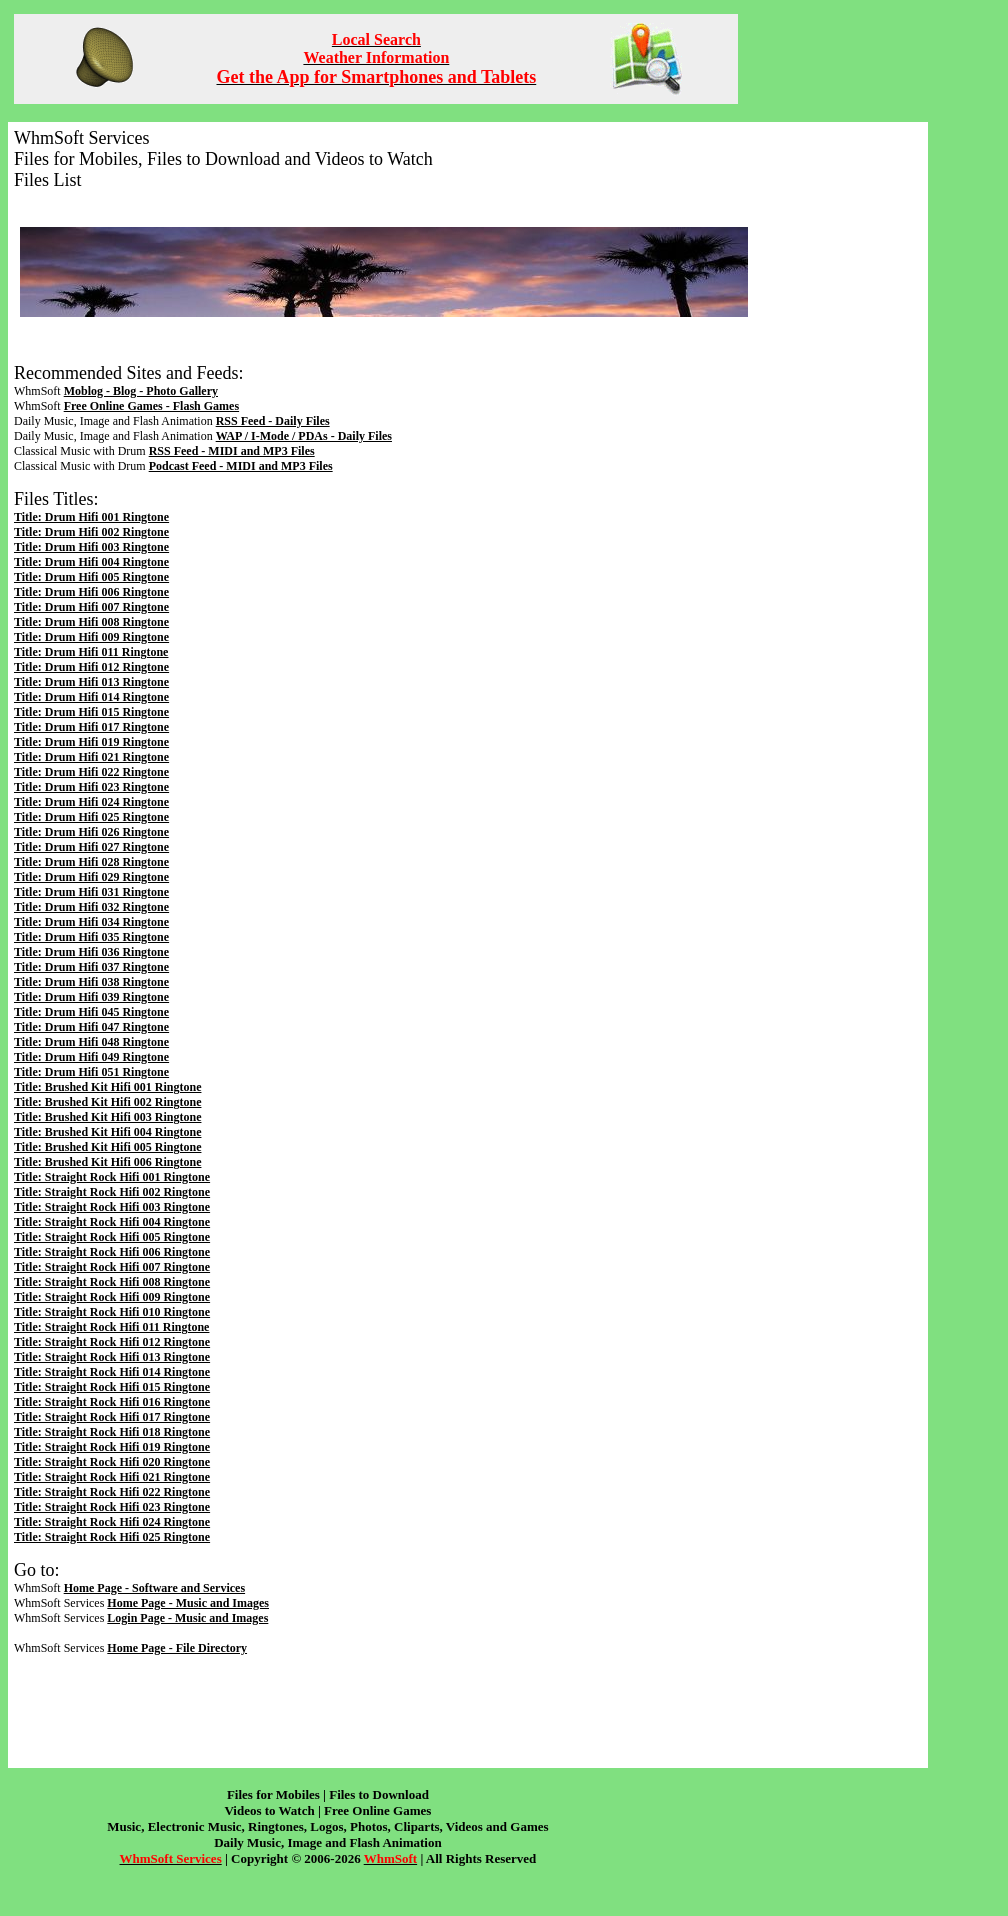 The width and height of the screenshot is (1008, 1916). Describe the element at coordinates (91, 547) in the screenshot. I see `Title: Drum Hifi 003 Ringtone` at that location.